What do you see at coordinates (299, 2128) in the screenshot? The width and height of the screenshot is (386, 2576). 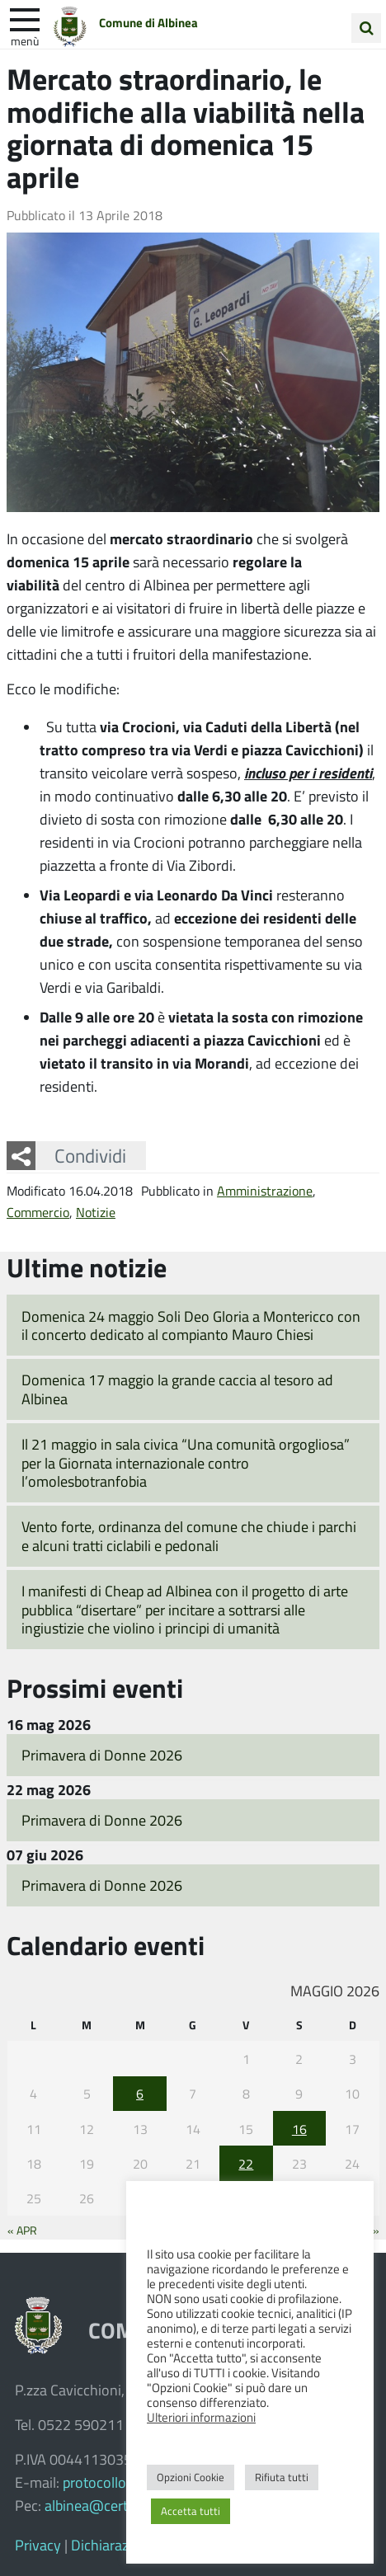 I see `16` at bounding box center [299, 2128].